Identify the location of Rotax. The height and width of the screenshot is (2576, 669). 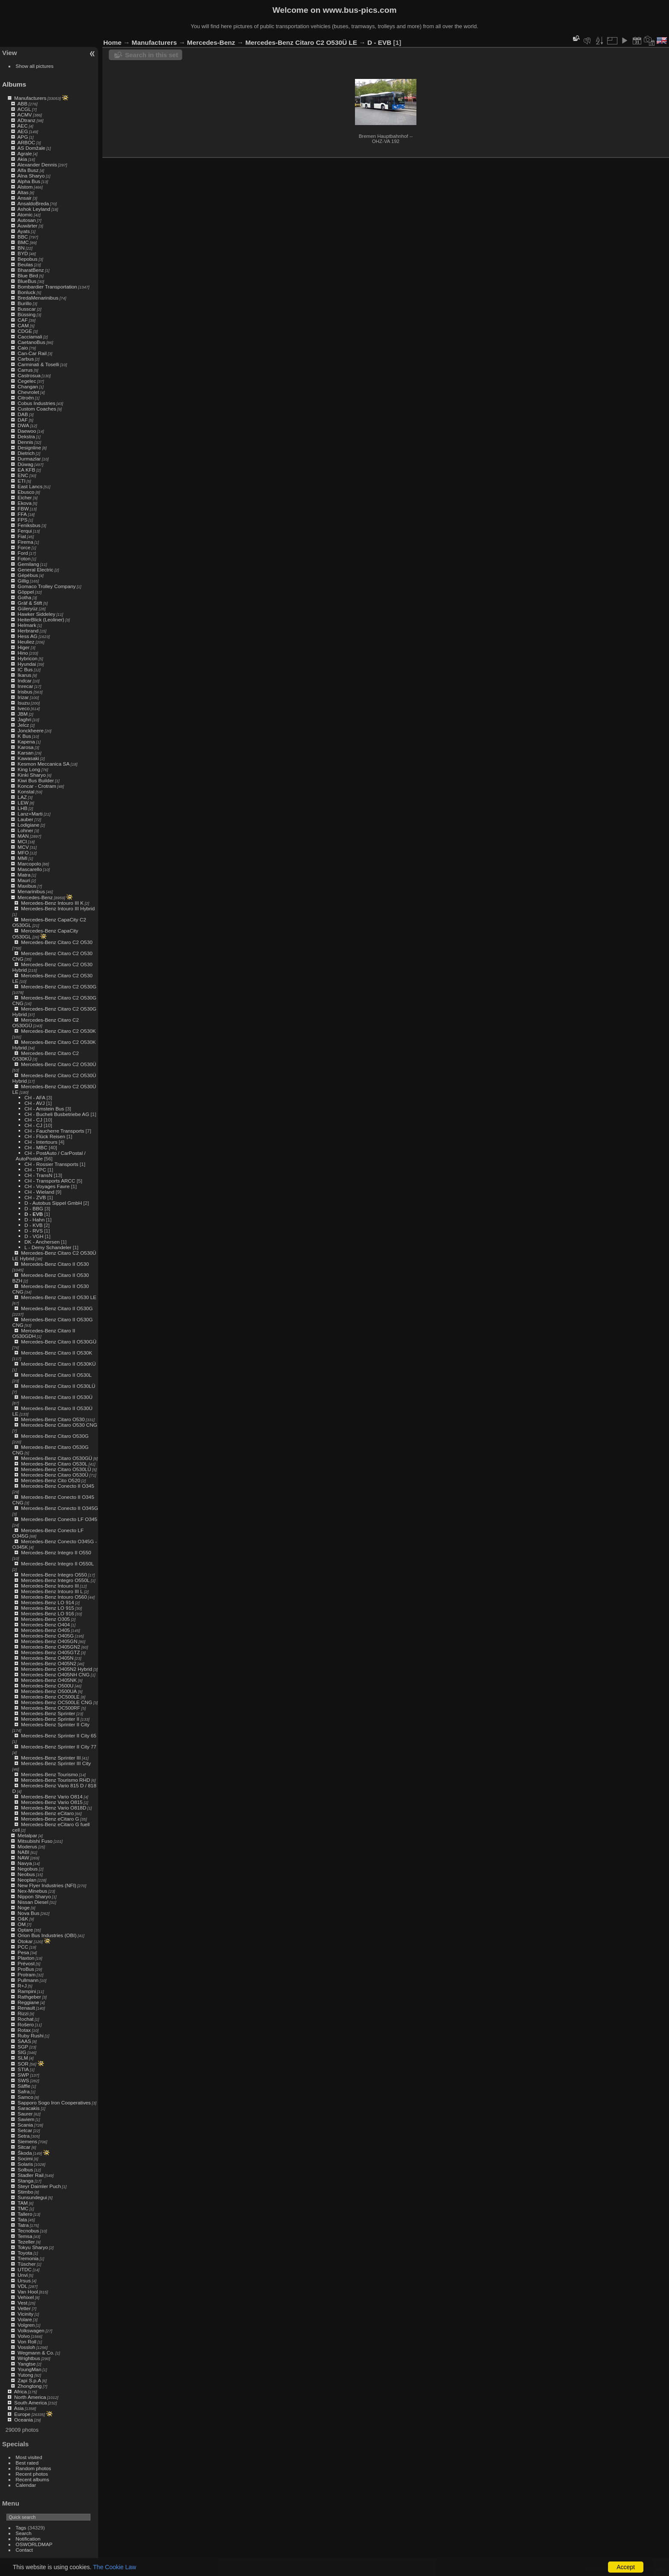
(24, 2030).